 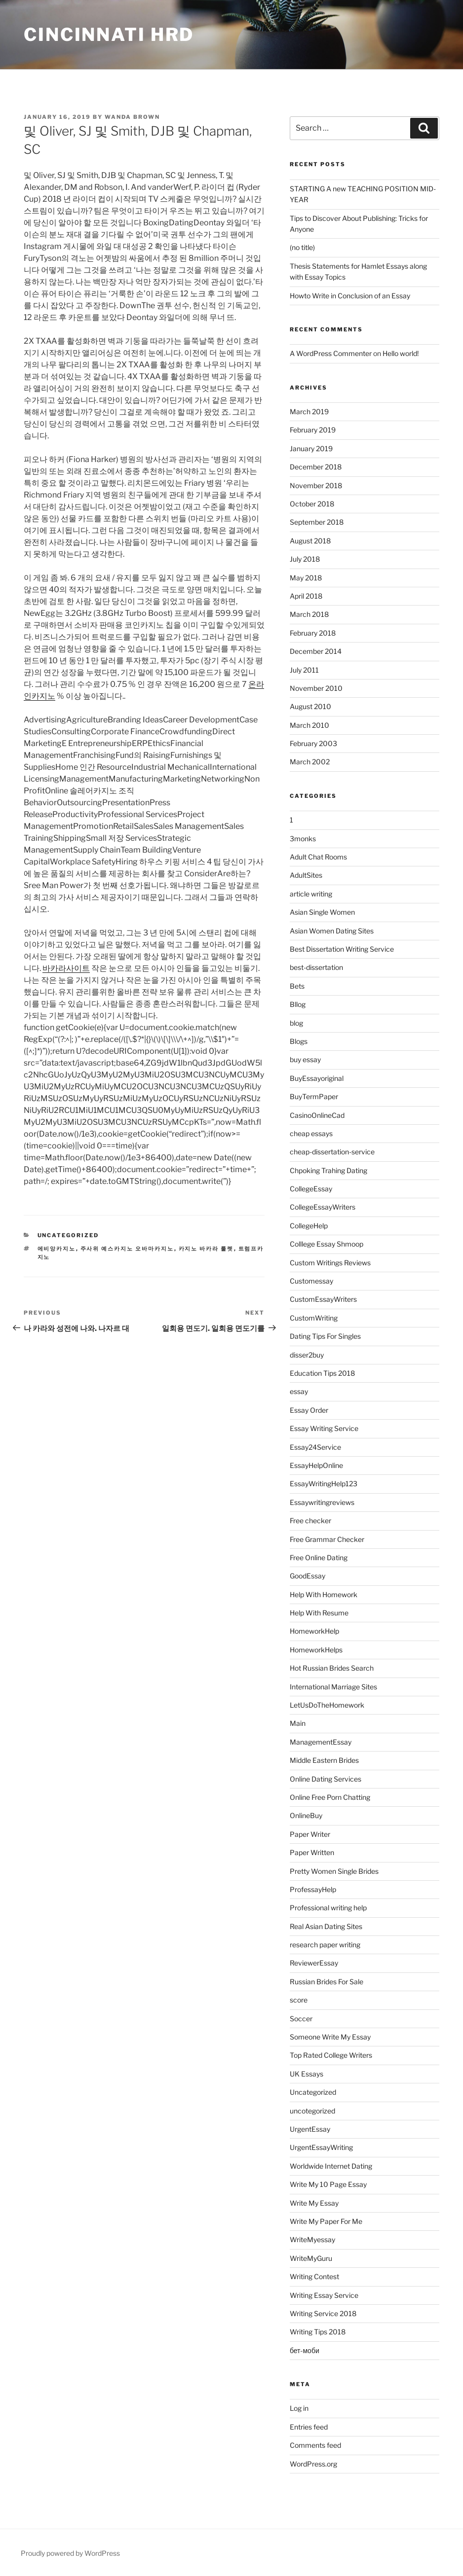 I want to click on Asian Women Dating Sites, so click(x=332, y=931).